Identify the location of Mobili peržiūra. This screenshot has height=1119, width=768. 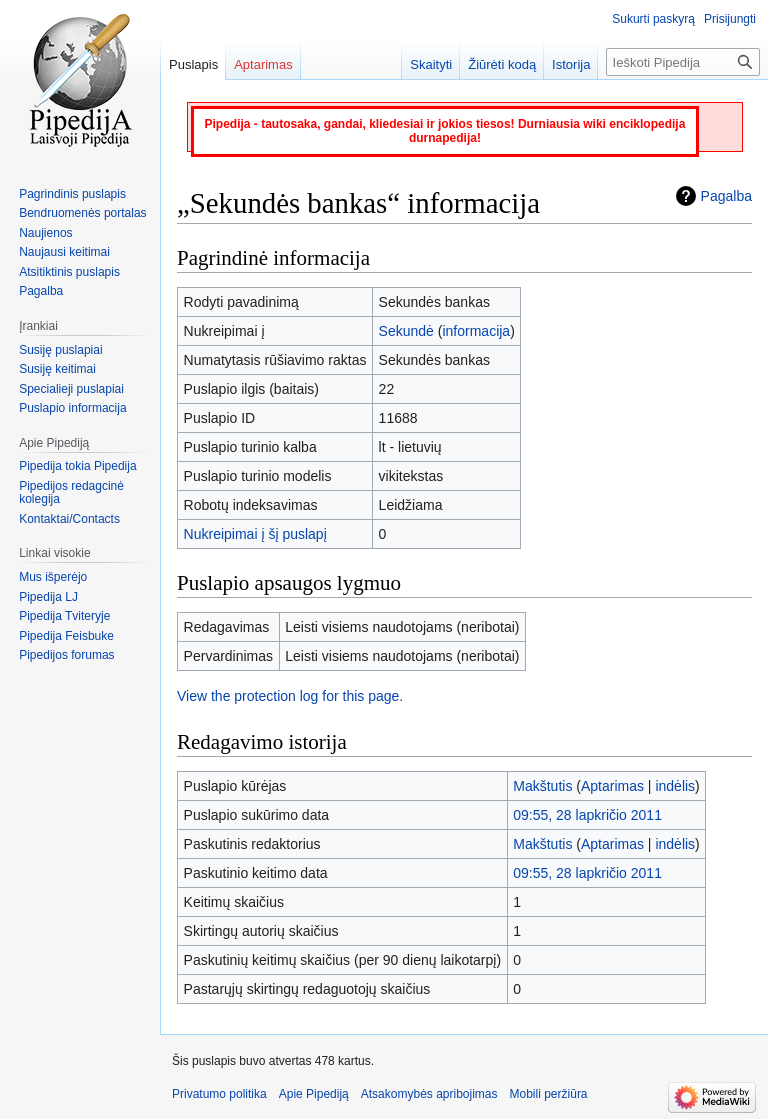
(549, 1094).